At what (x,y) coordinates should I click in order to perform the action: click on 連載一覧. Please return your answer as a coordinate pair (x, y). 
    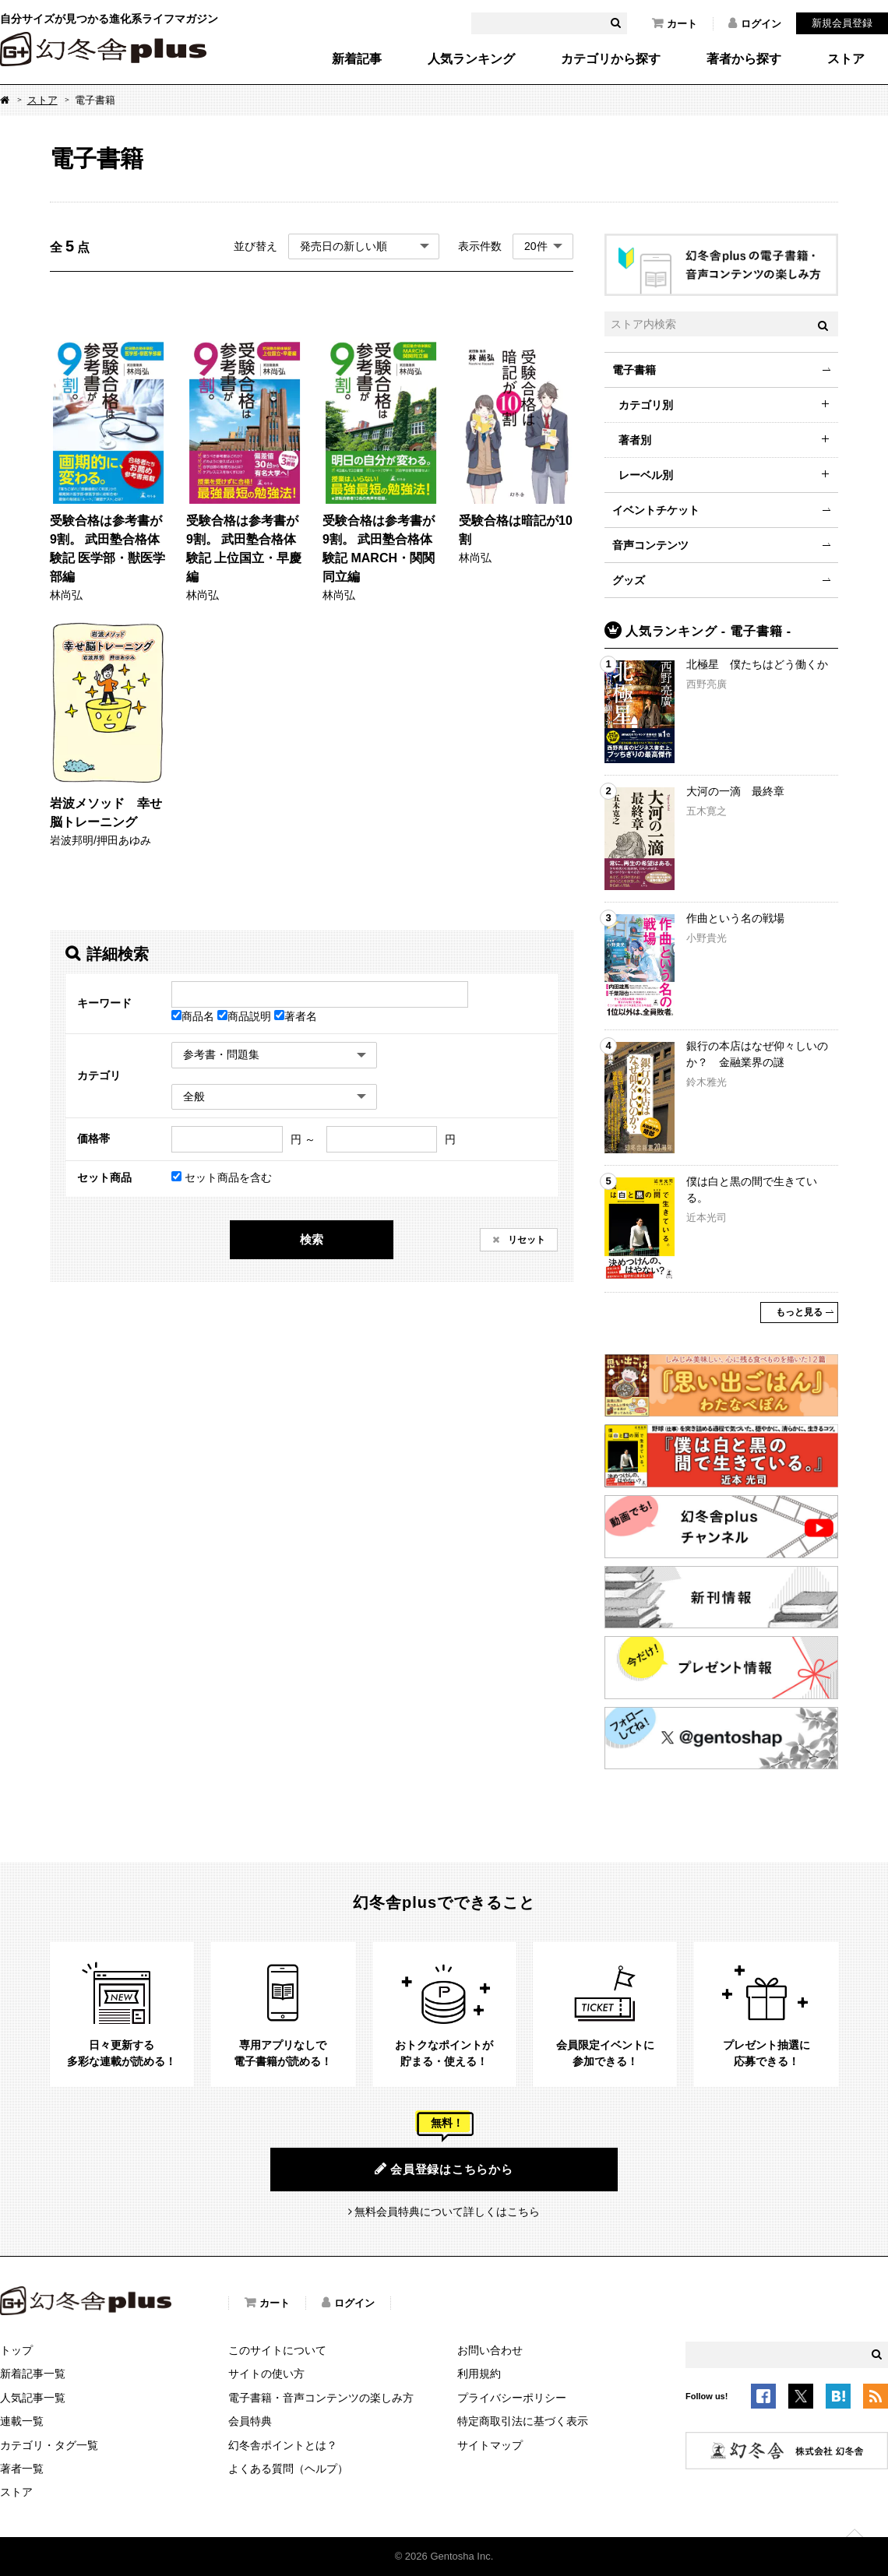
    Looking at the image, I should click on (22, 2421).